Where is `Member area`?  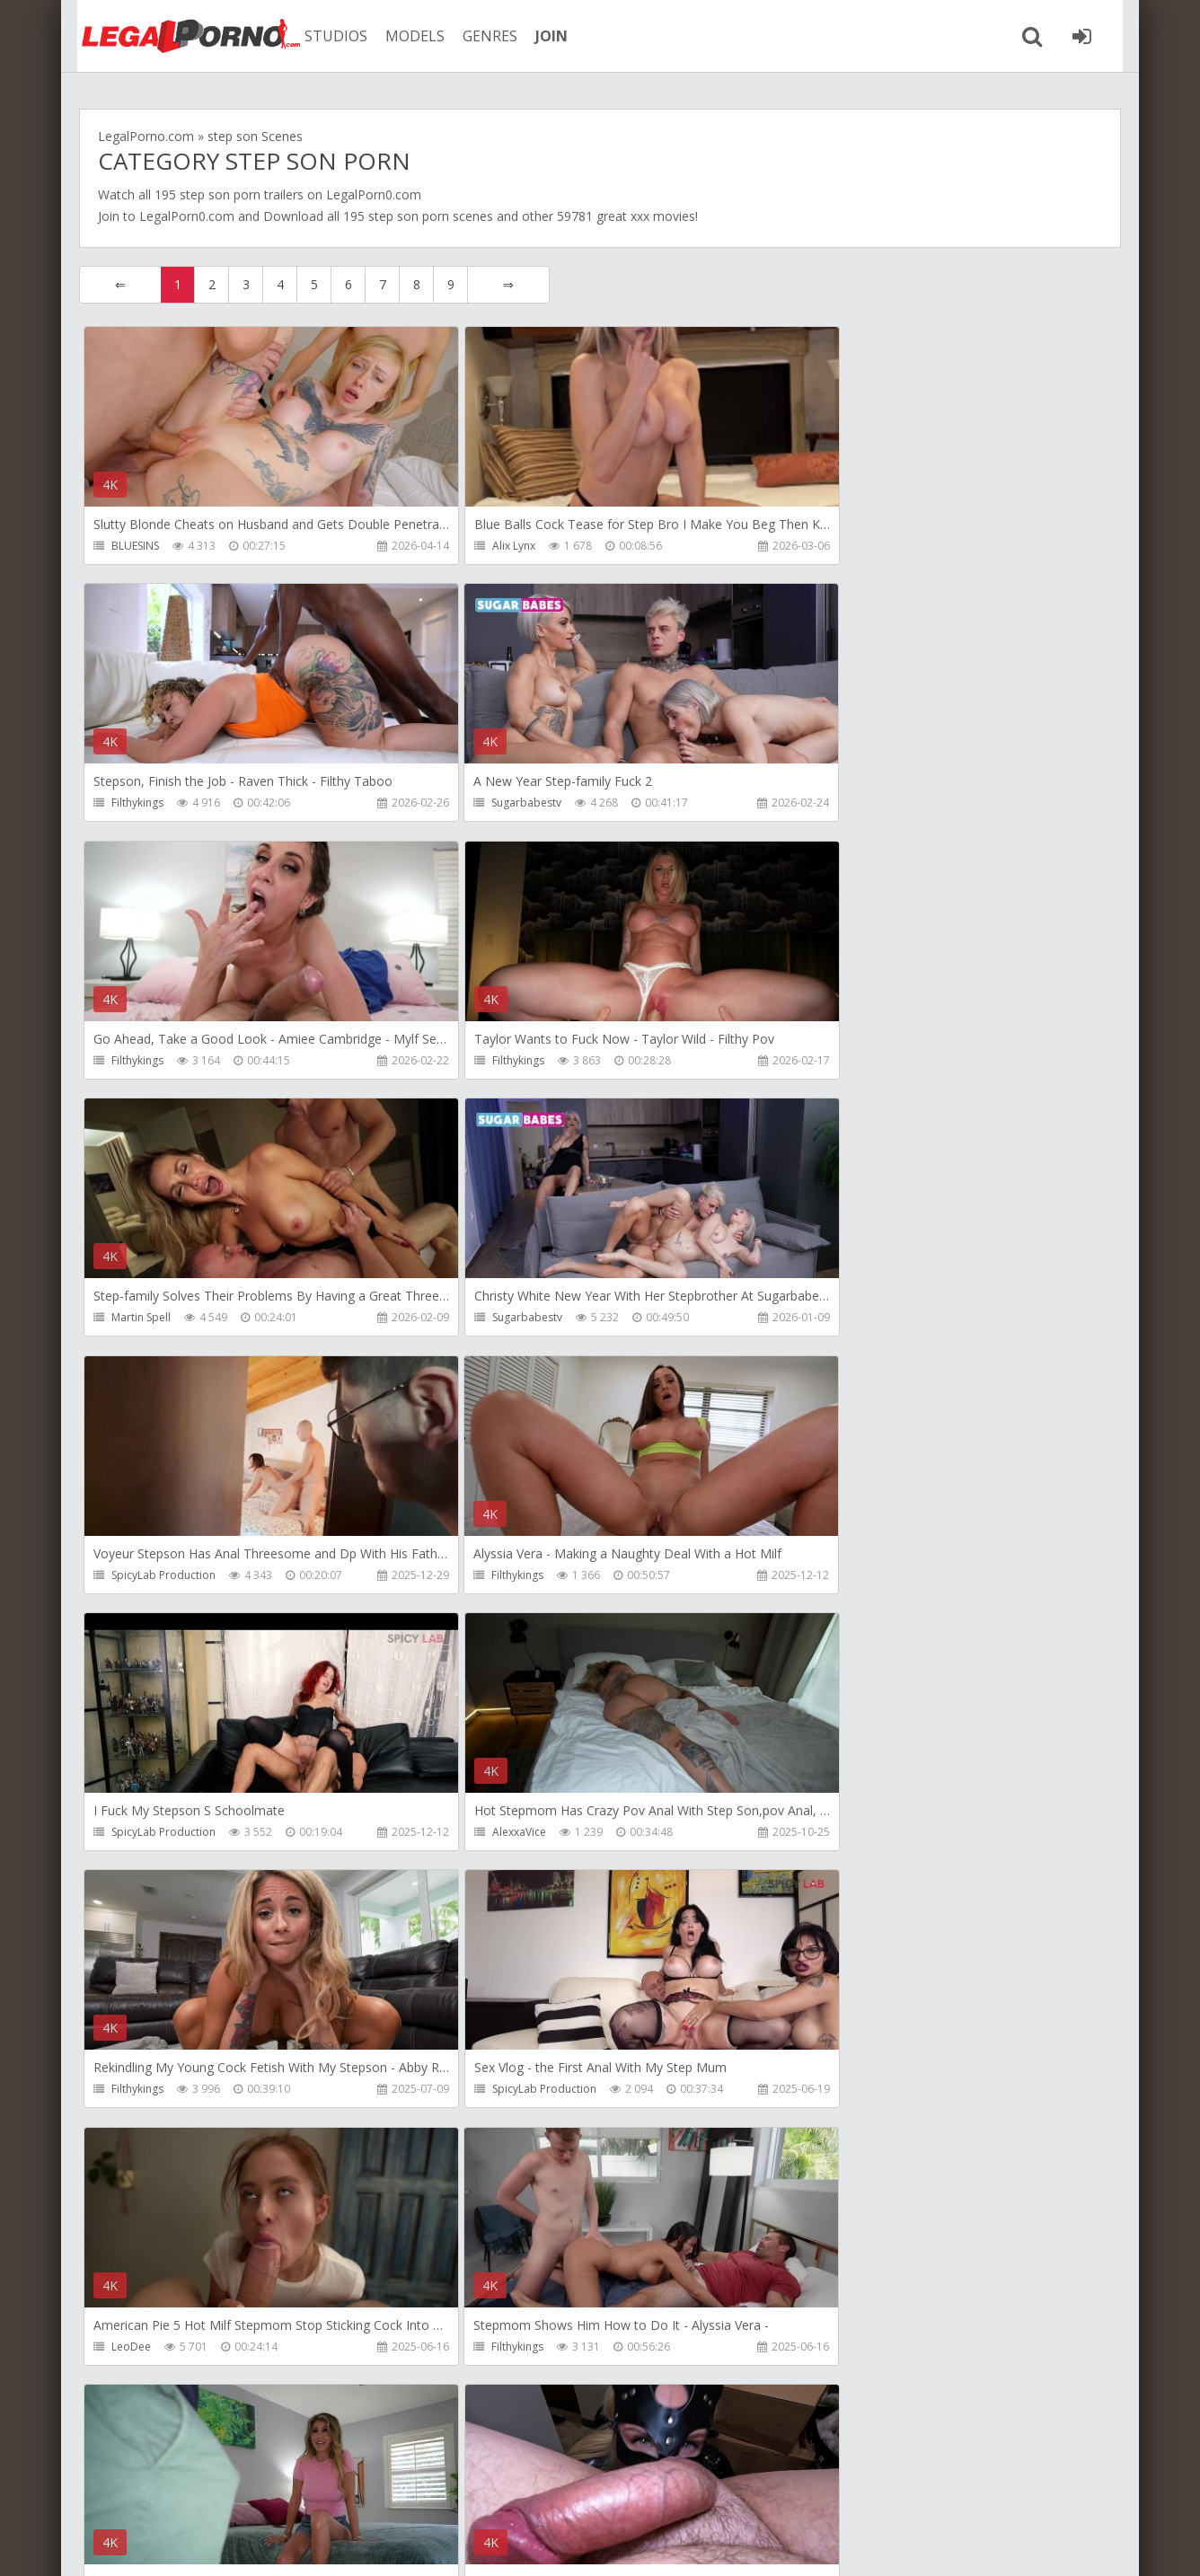 Member area is located at coordinates (206, 2491).